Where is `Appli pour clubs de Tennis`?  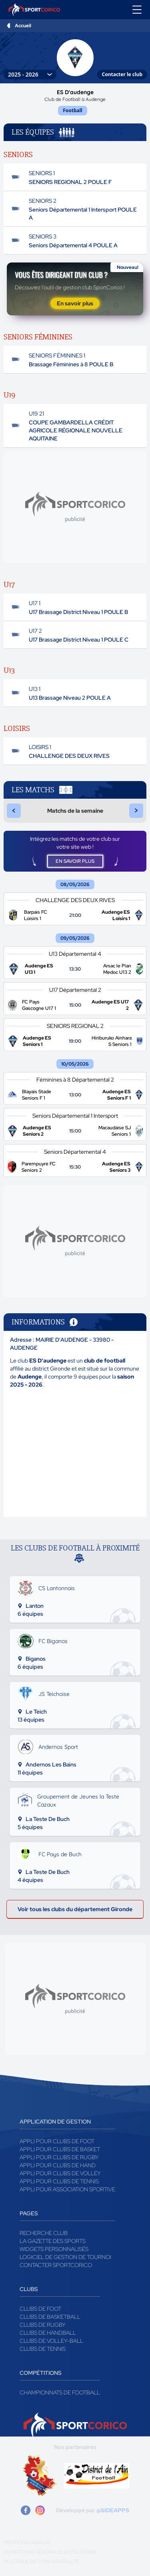
Appli pour clubs de Tennis is located at coordinates (59, 2181).